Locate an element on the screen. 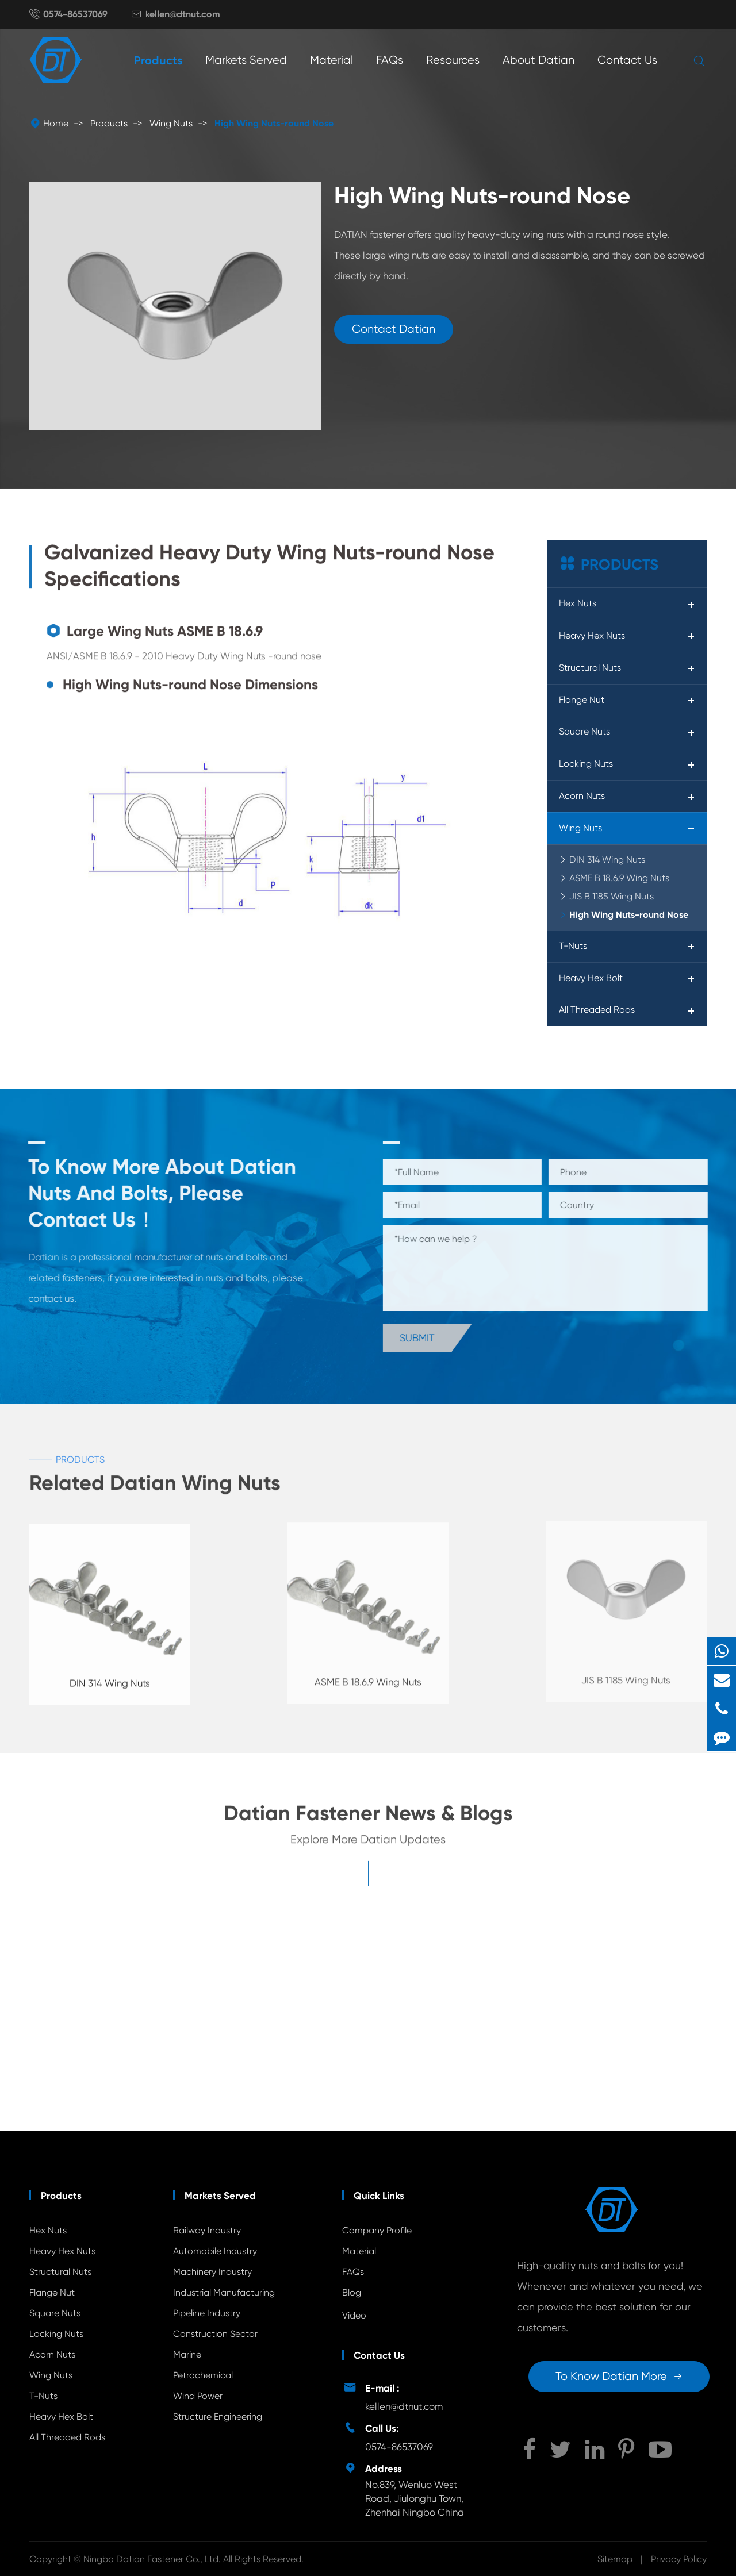 This screenshot has height=2576, width=736. Markets Served is located at coordinates (246, 60).